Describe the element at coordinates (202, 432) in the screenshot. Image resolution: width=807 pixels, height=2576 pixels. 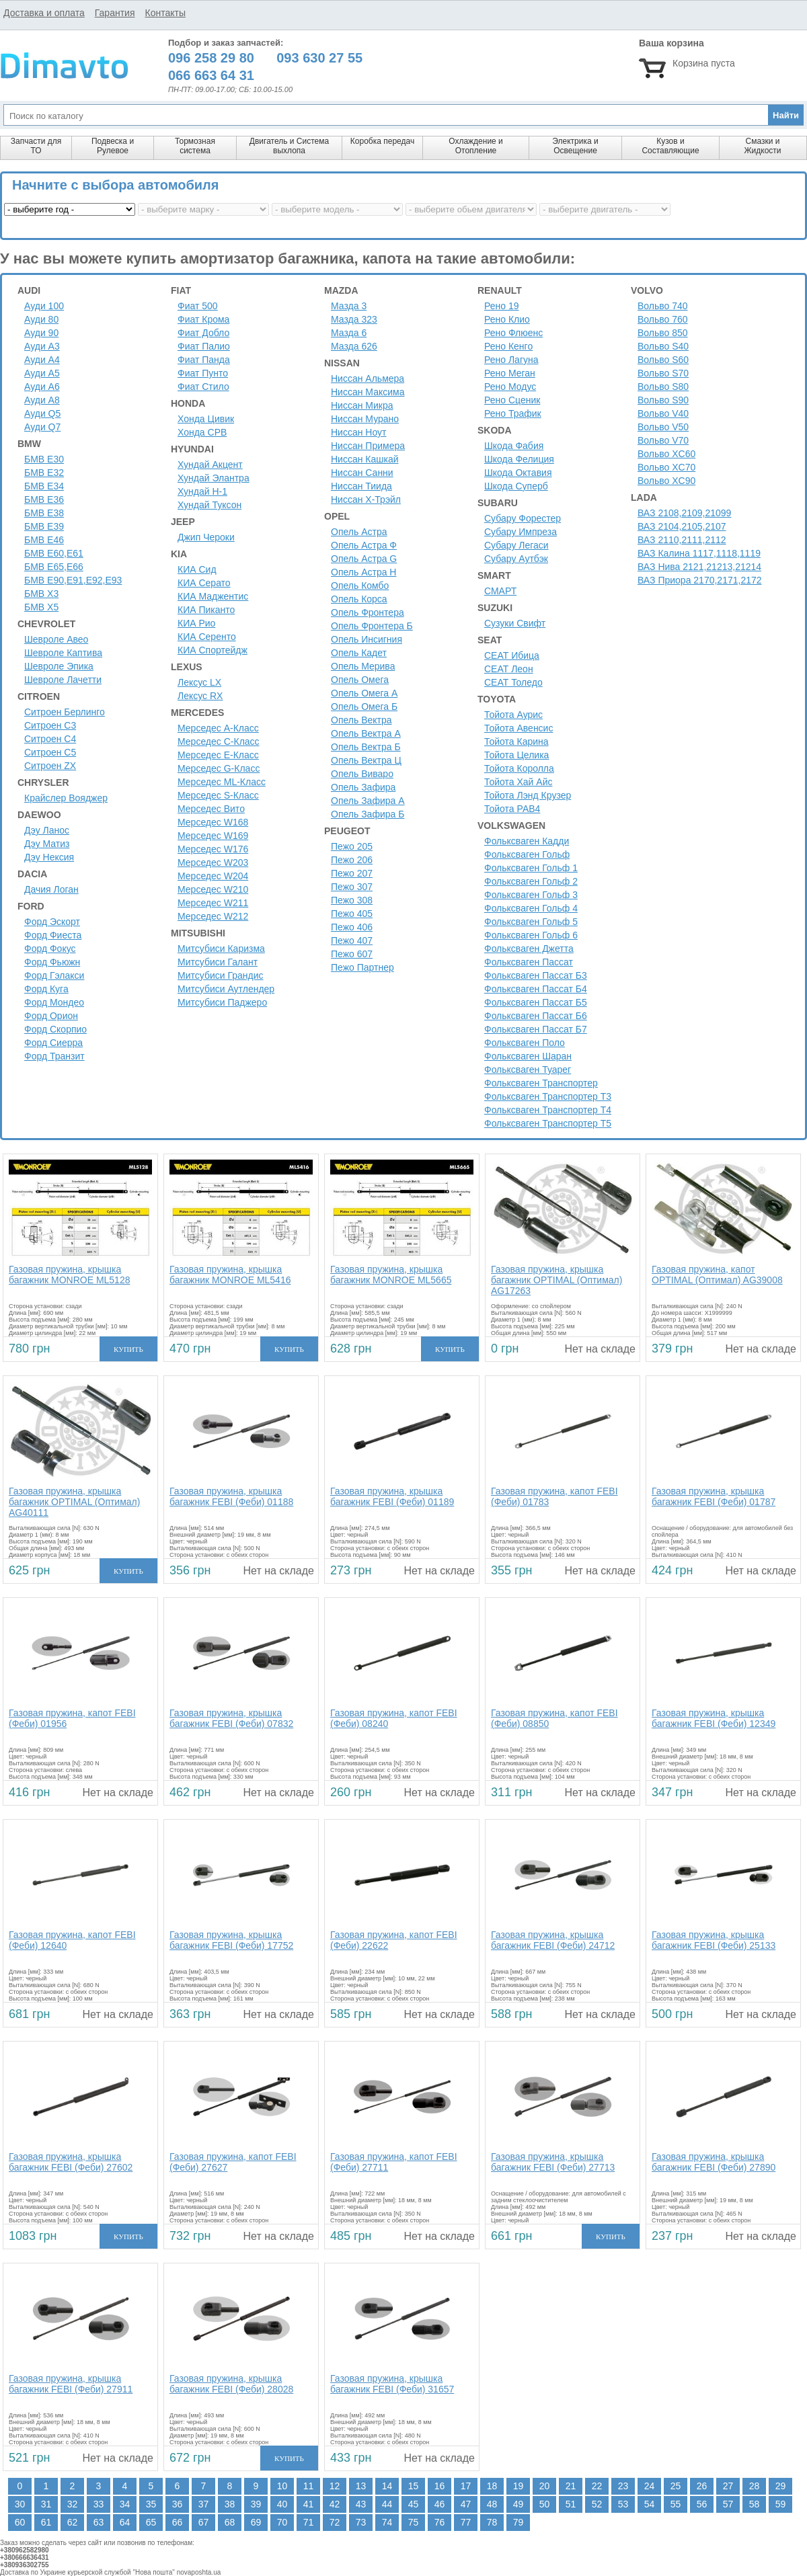
I see `Хонда СРВ` at that location.